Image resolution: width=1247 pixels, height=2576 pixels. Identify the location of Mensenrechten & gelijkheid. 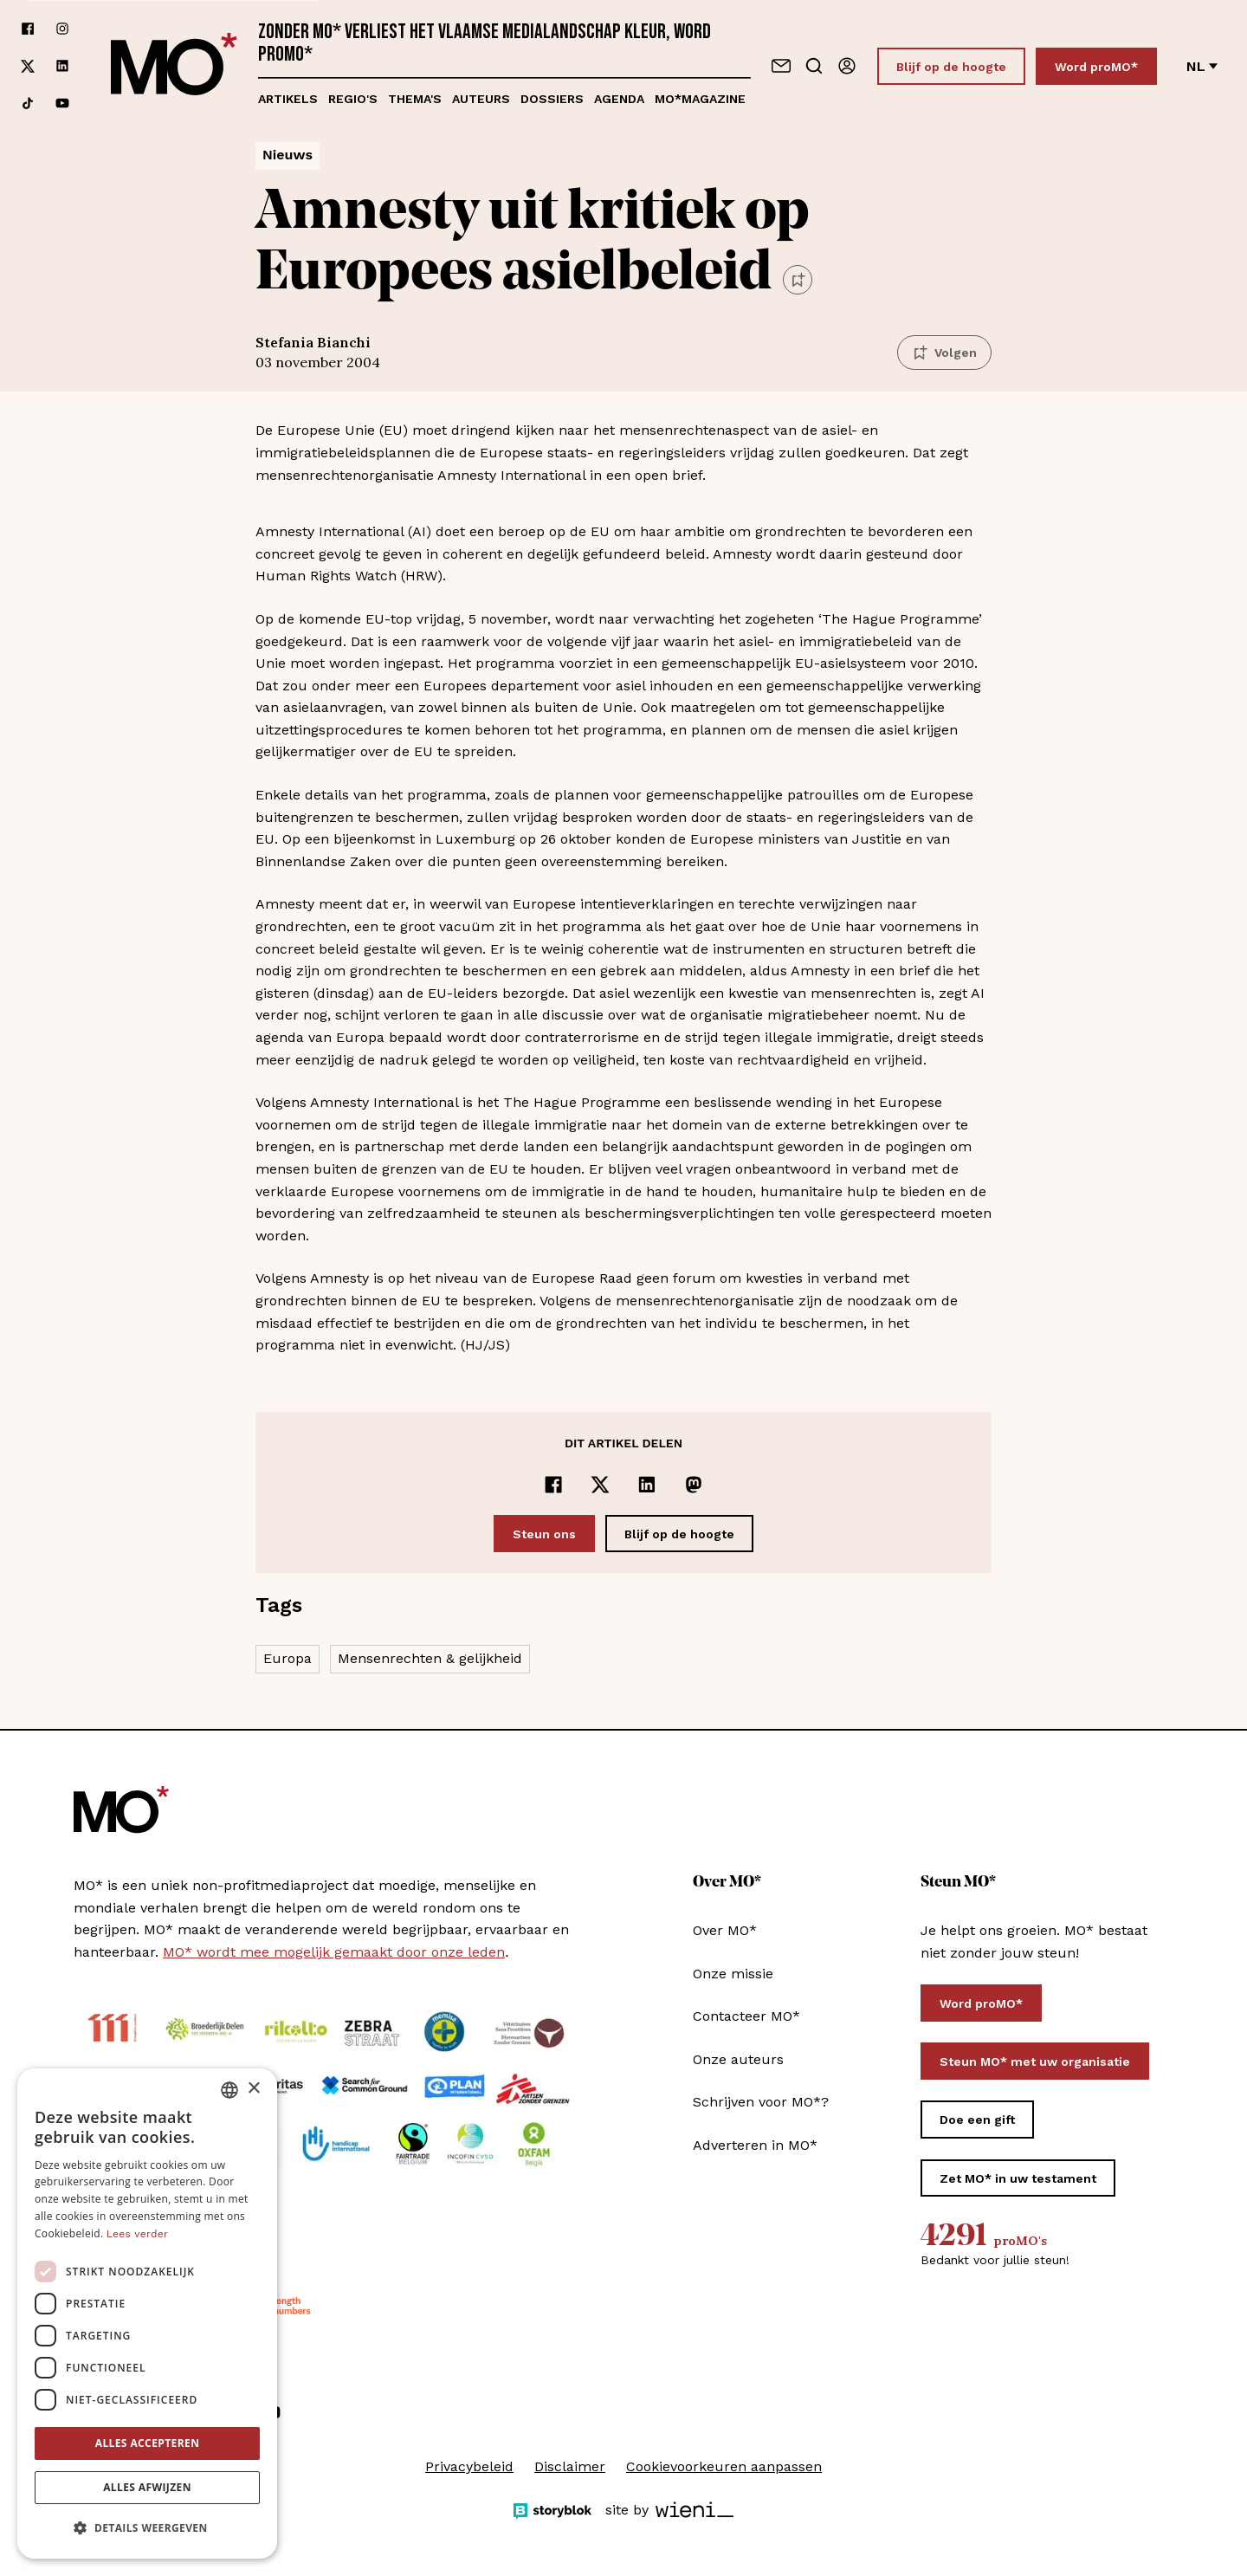
(430, 1658).